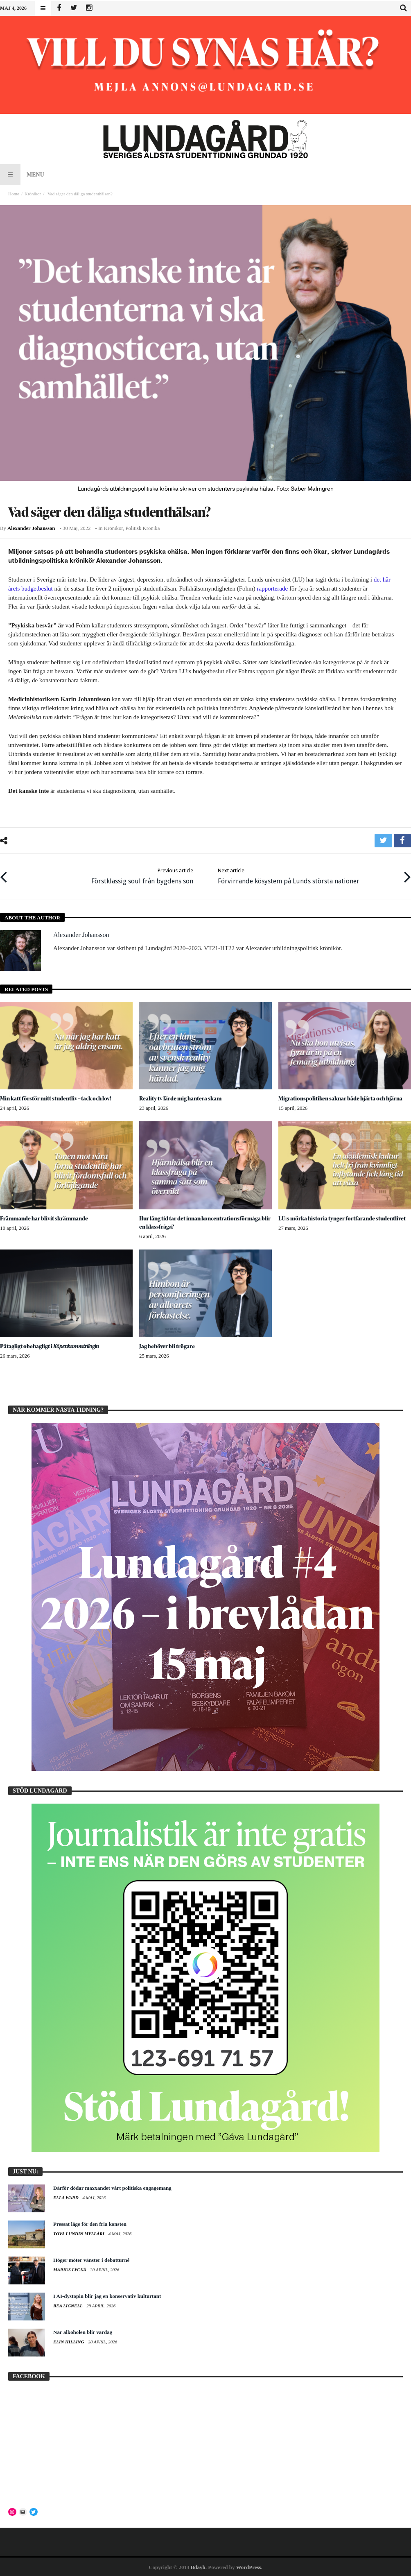  What do you see at coordinates (22, 174) in the screenshot?
I see `Menu` at bounding box center [22, 174].